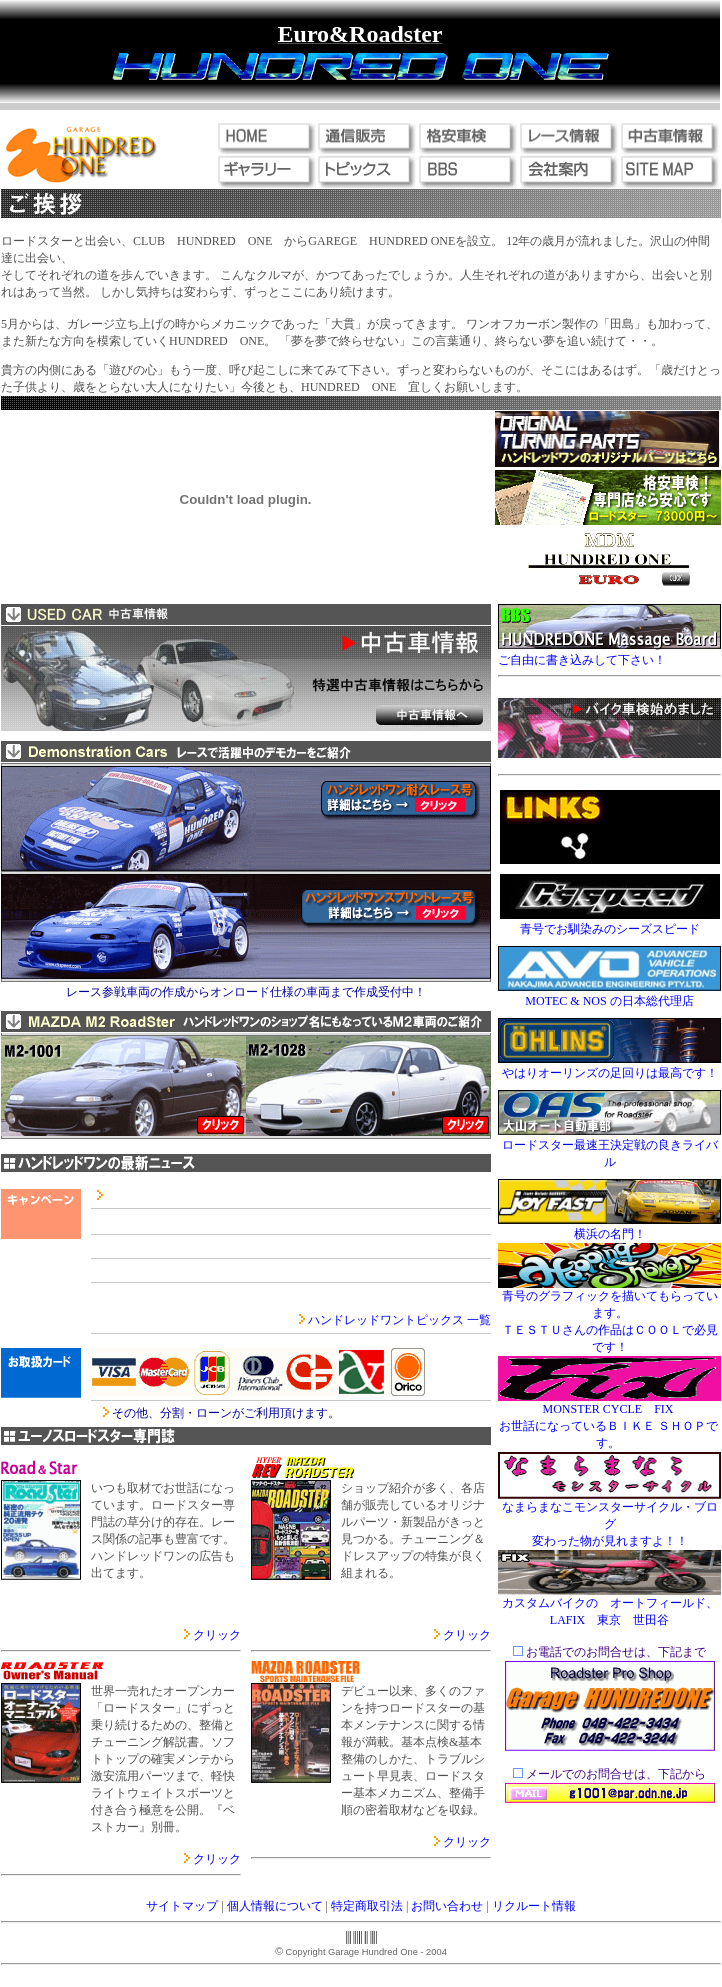  What do you see at coordinates (610, 1234) in the screenshot?
I see `横浜の名門！` at bounding box center [610, 1234].